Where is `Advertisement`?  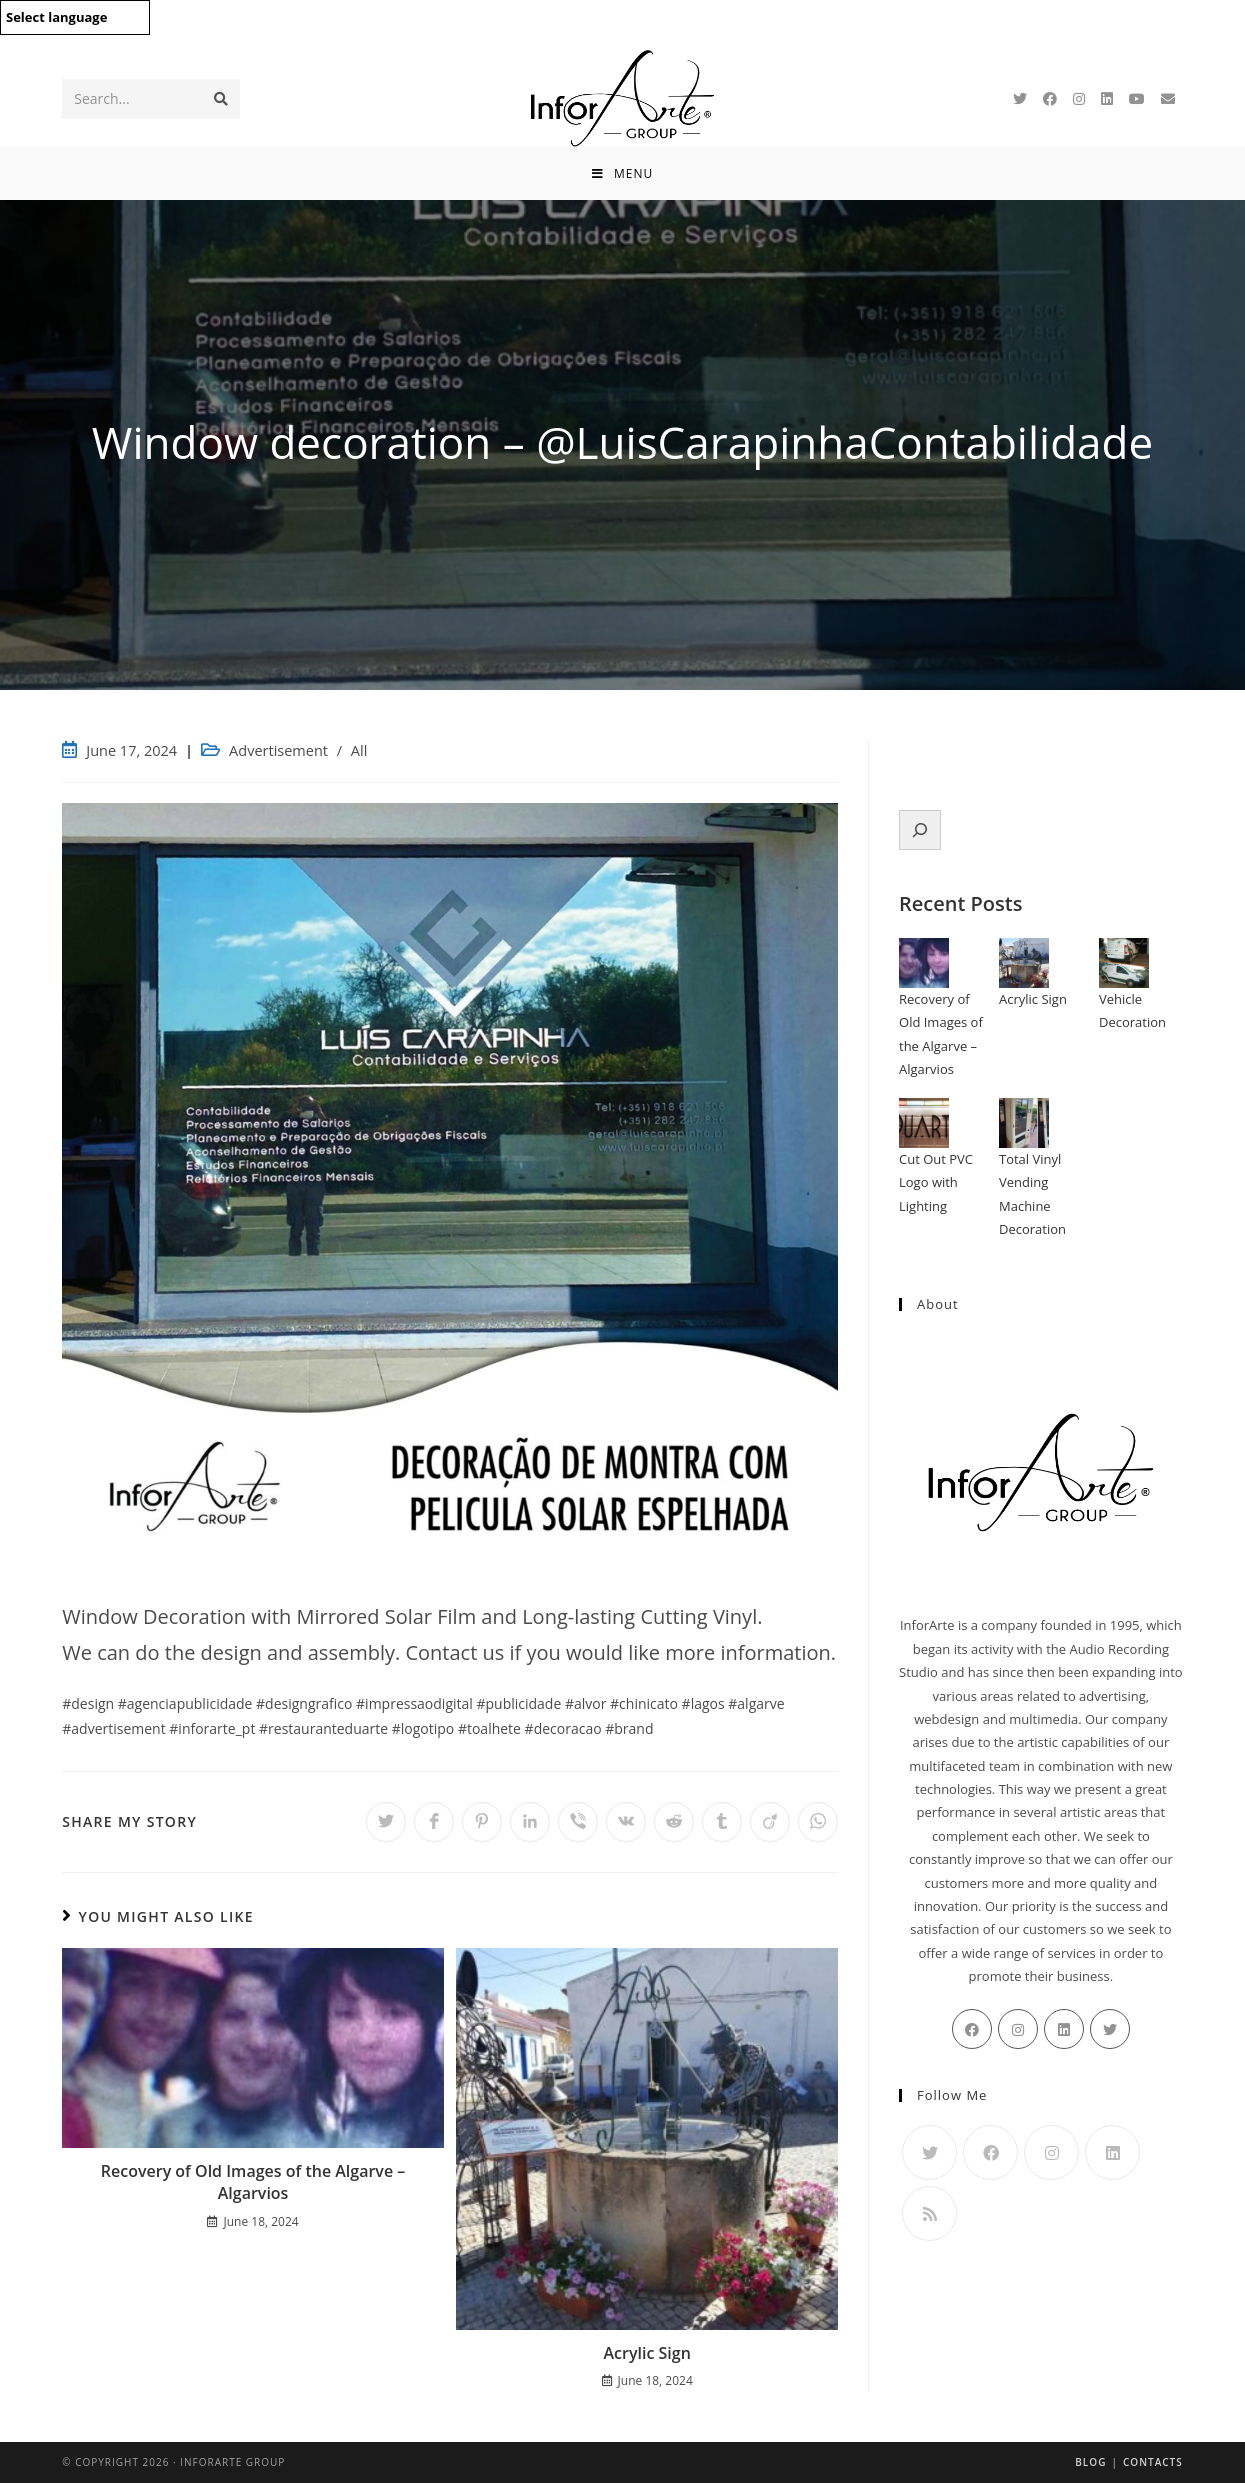
Advertisement is located at coordinates (278, 750).